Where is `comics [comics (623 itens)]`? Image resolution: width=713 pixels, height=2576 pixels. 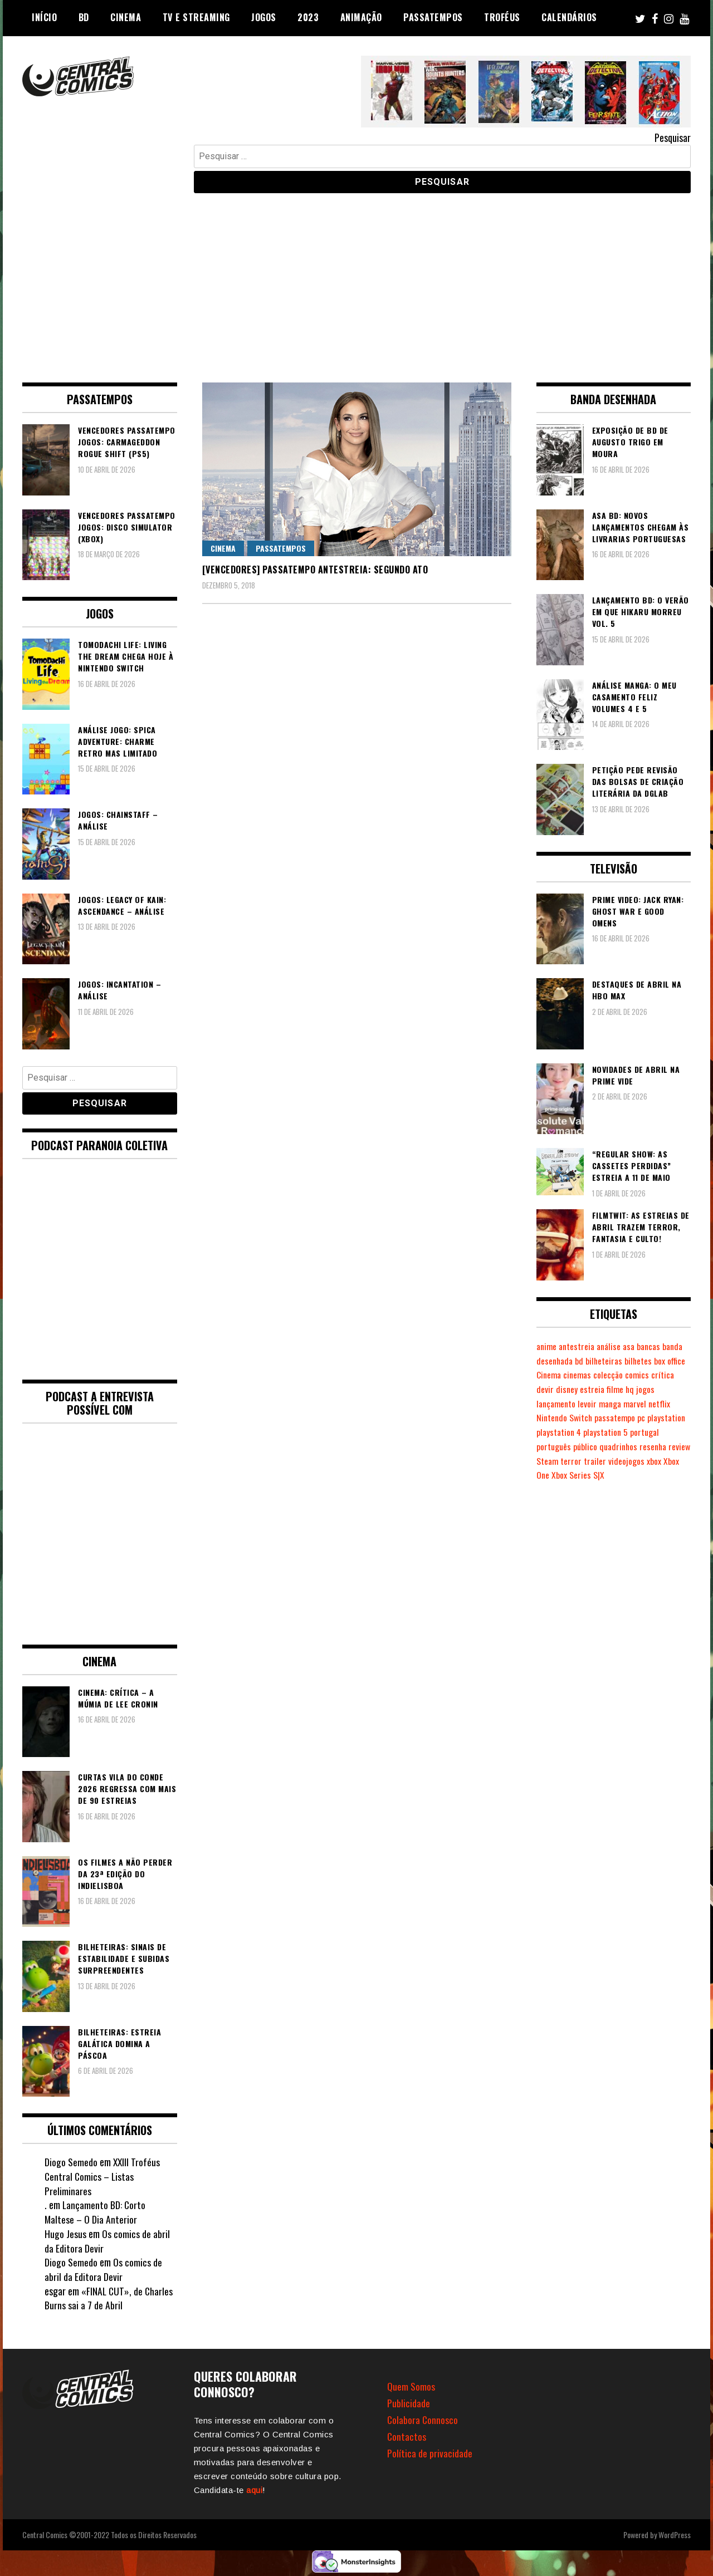
comics [comics (623 itens)] is located at coordinates (675, 1374).